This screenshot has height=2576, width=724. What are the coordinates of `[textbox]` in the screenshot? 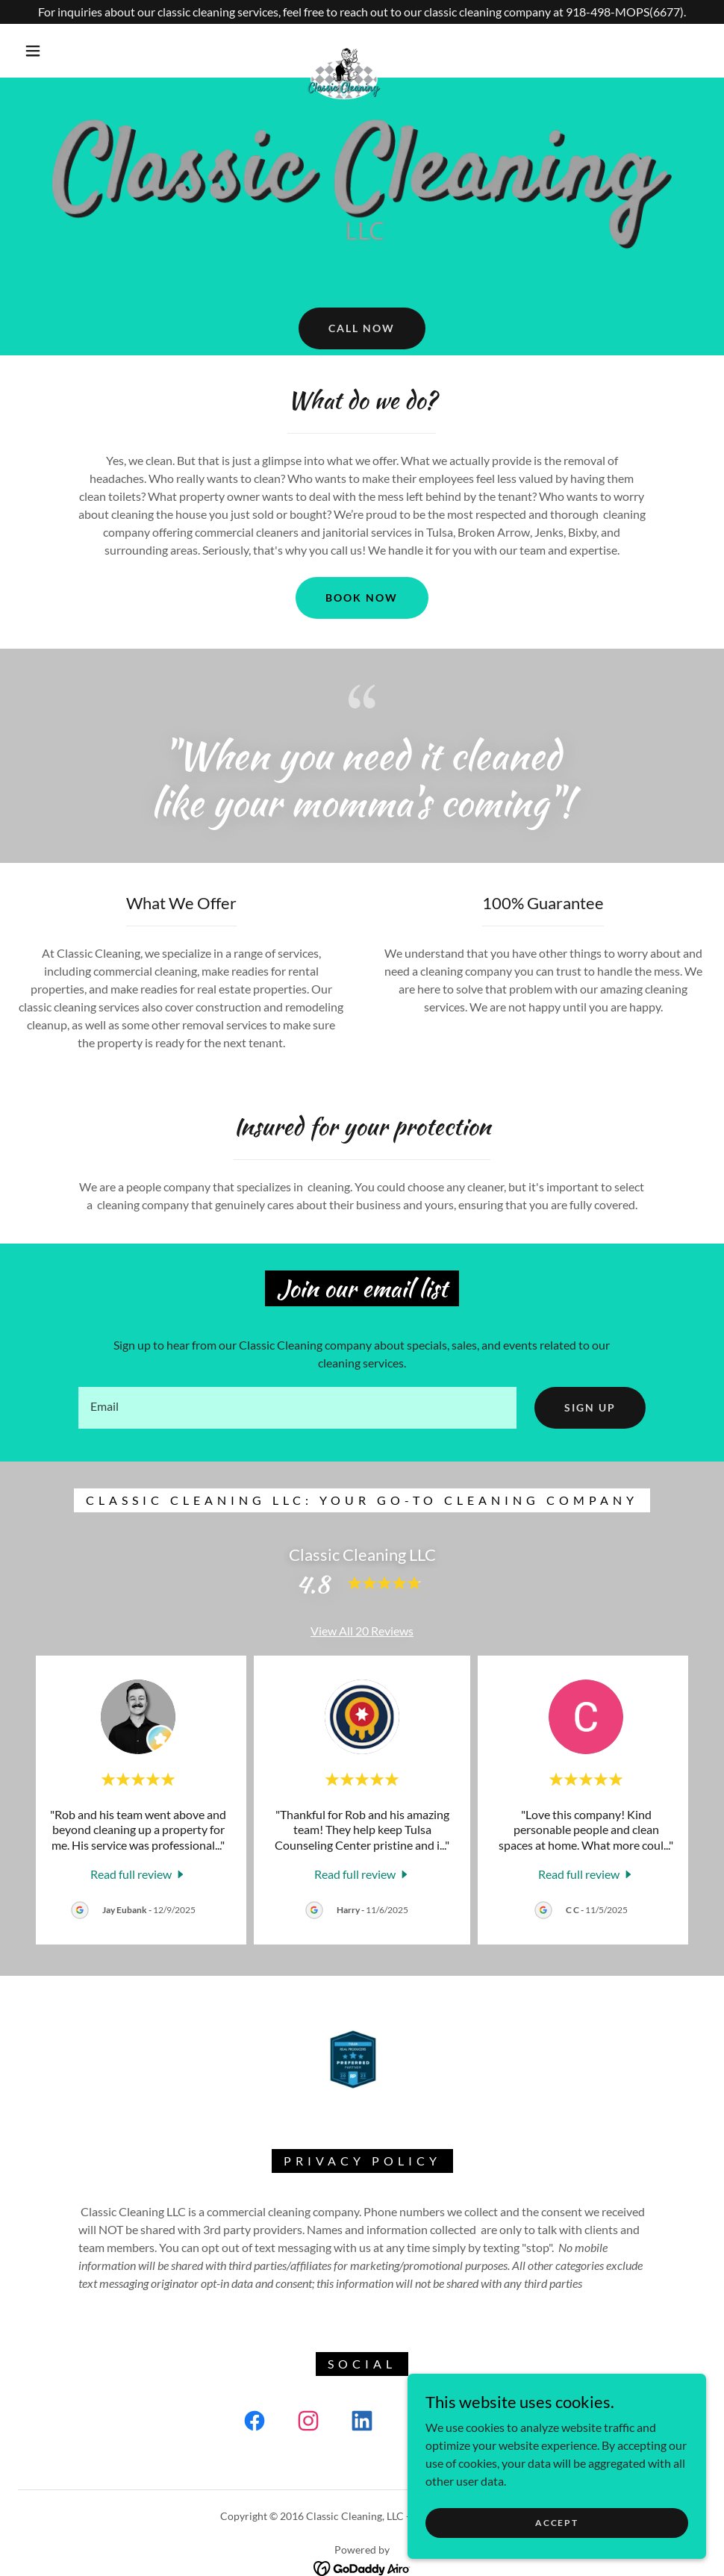 It's located at (297, 1408).